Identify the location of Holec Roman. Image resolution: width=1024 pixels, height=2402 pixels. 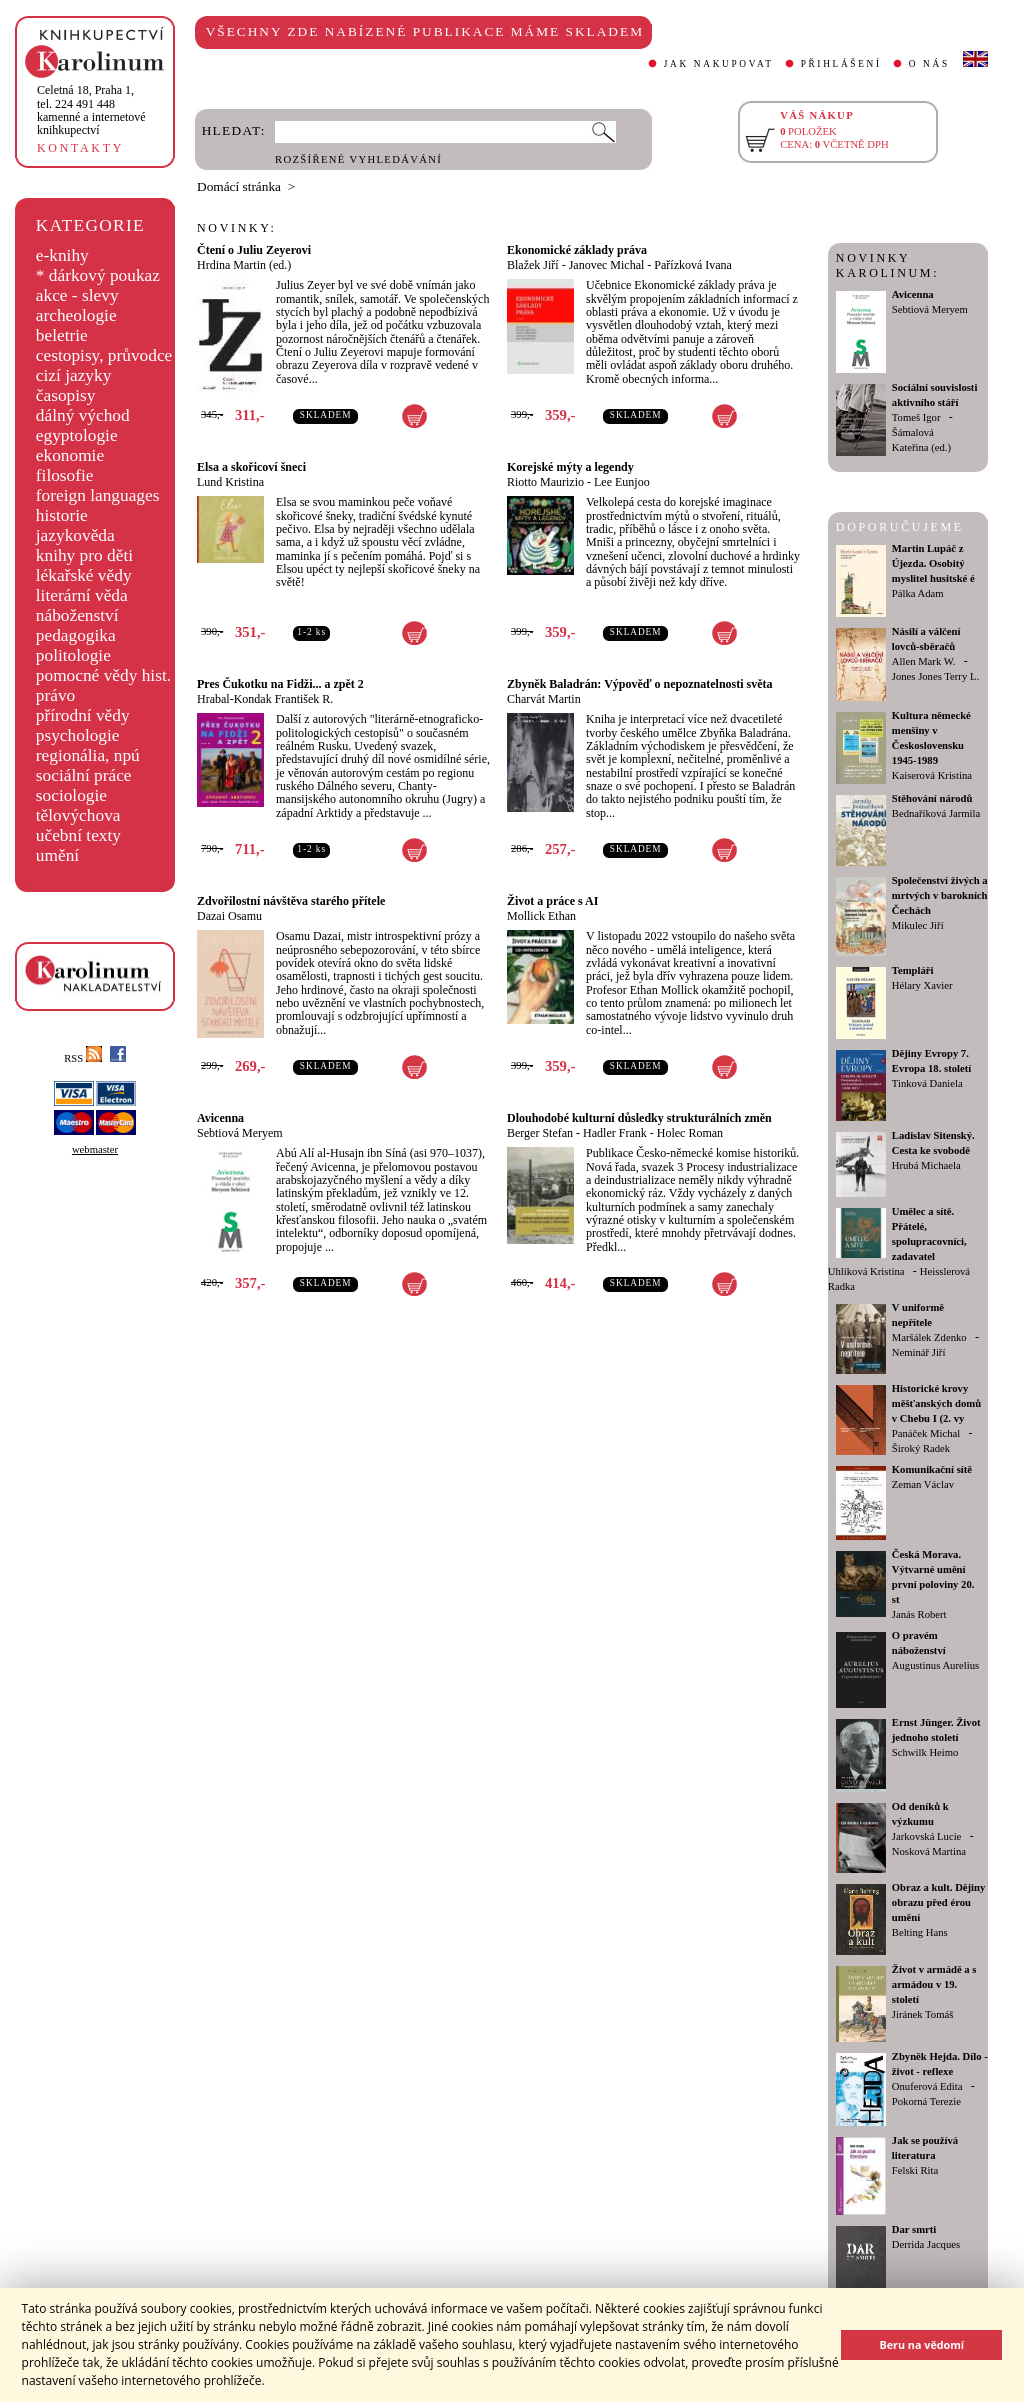
(690, 1133).